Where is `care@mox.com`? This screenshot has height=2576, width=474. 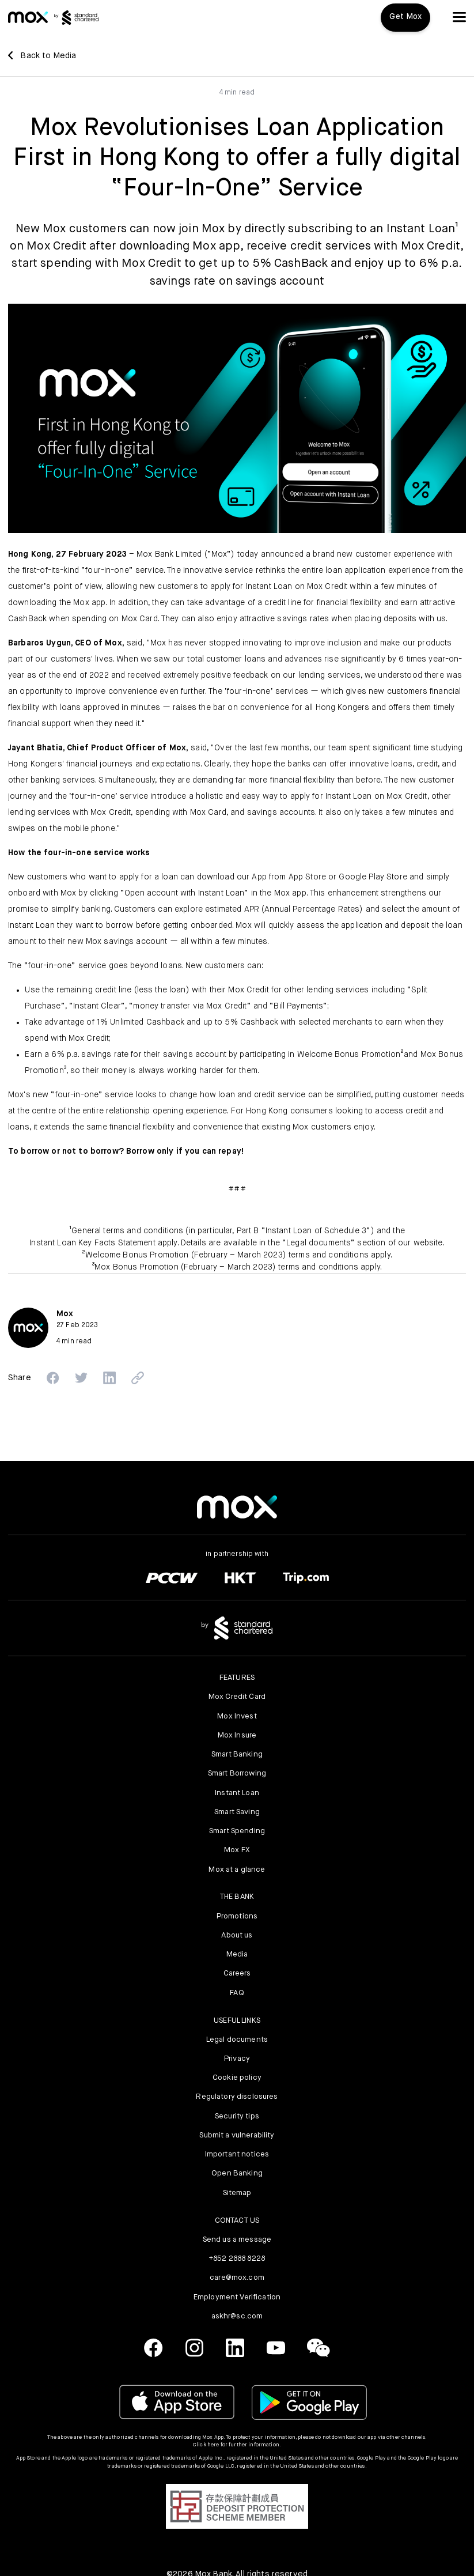
care@mox.com is located at coordinates (237, 2278).